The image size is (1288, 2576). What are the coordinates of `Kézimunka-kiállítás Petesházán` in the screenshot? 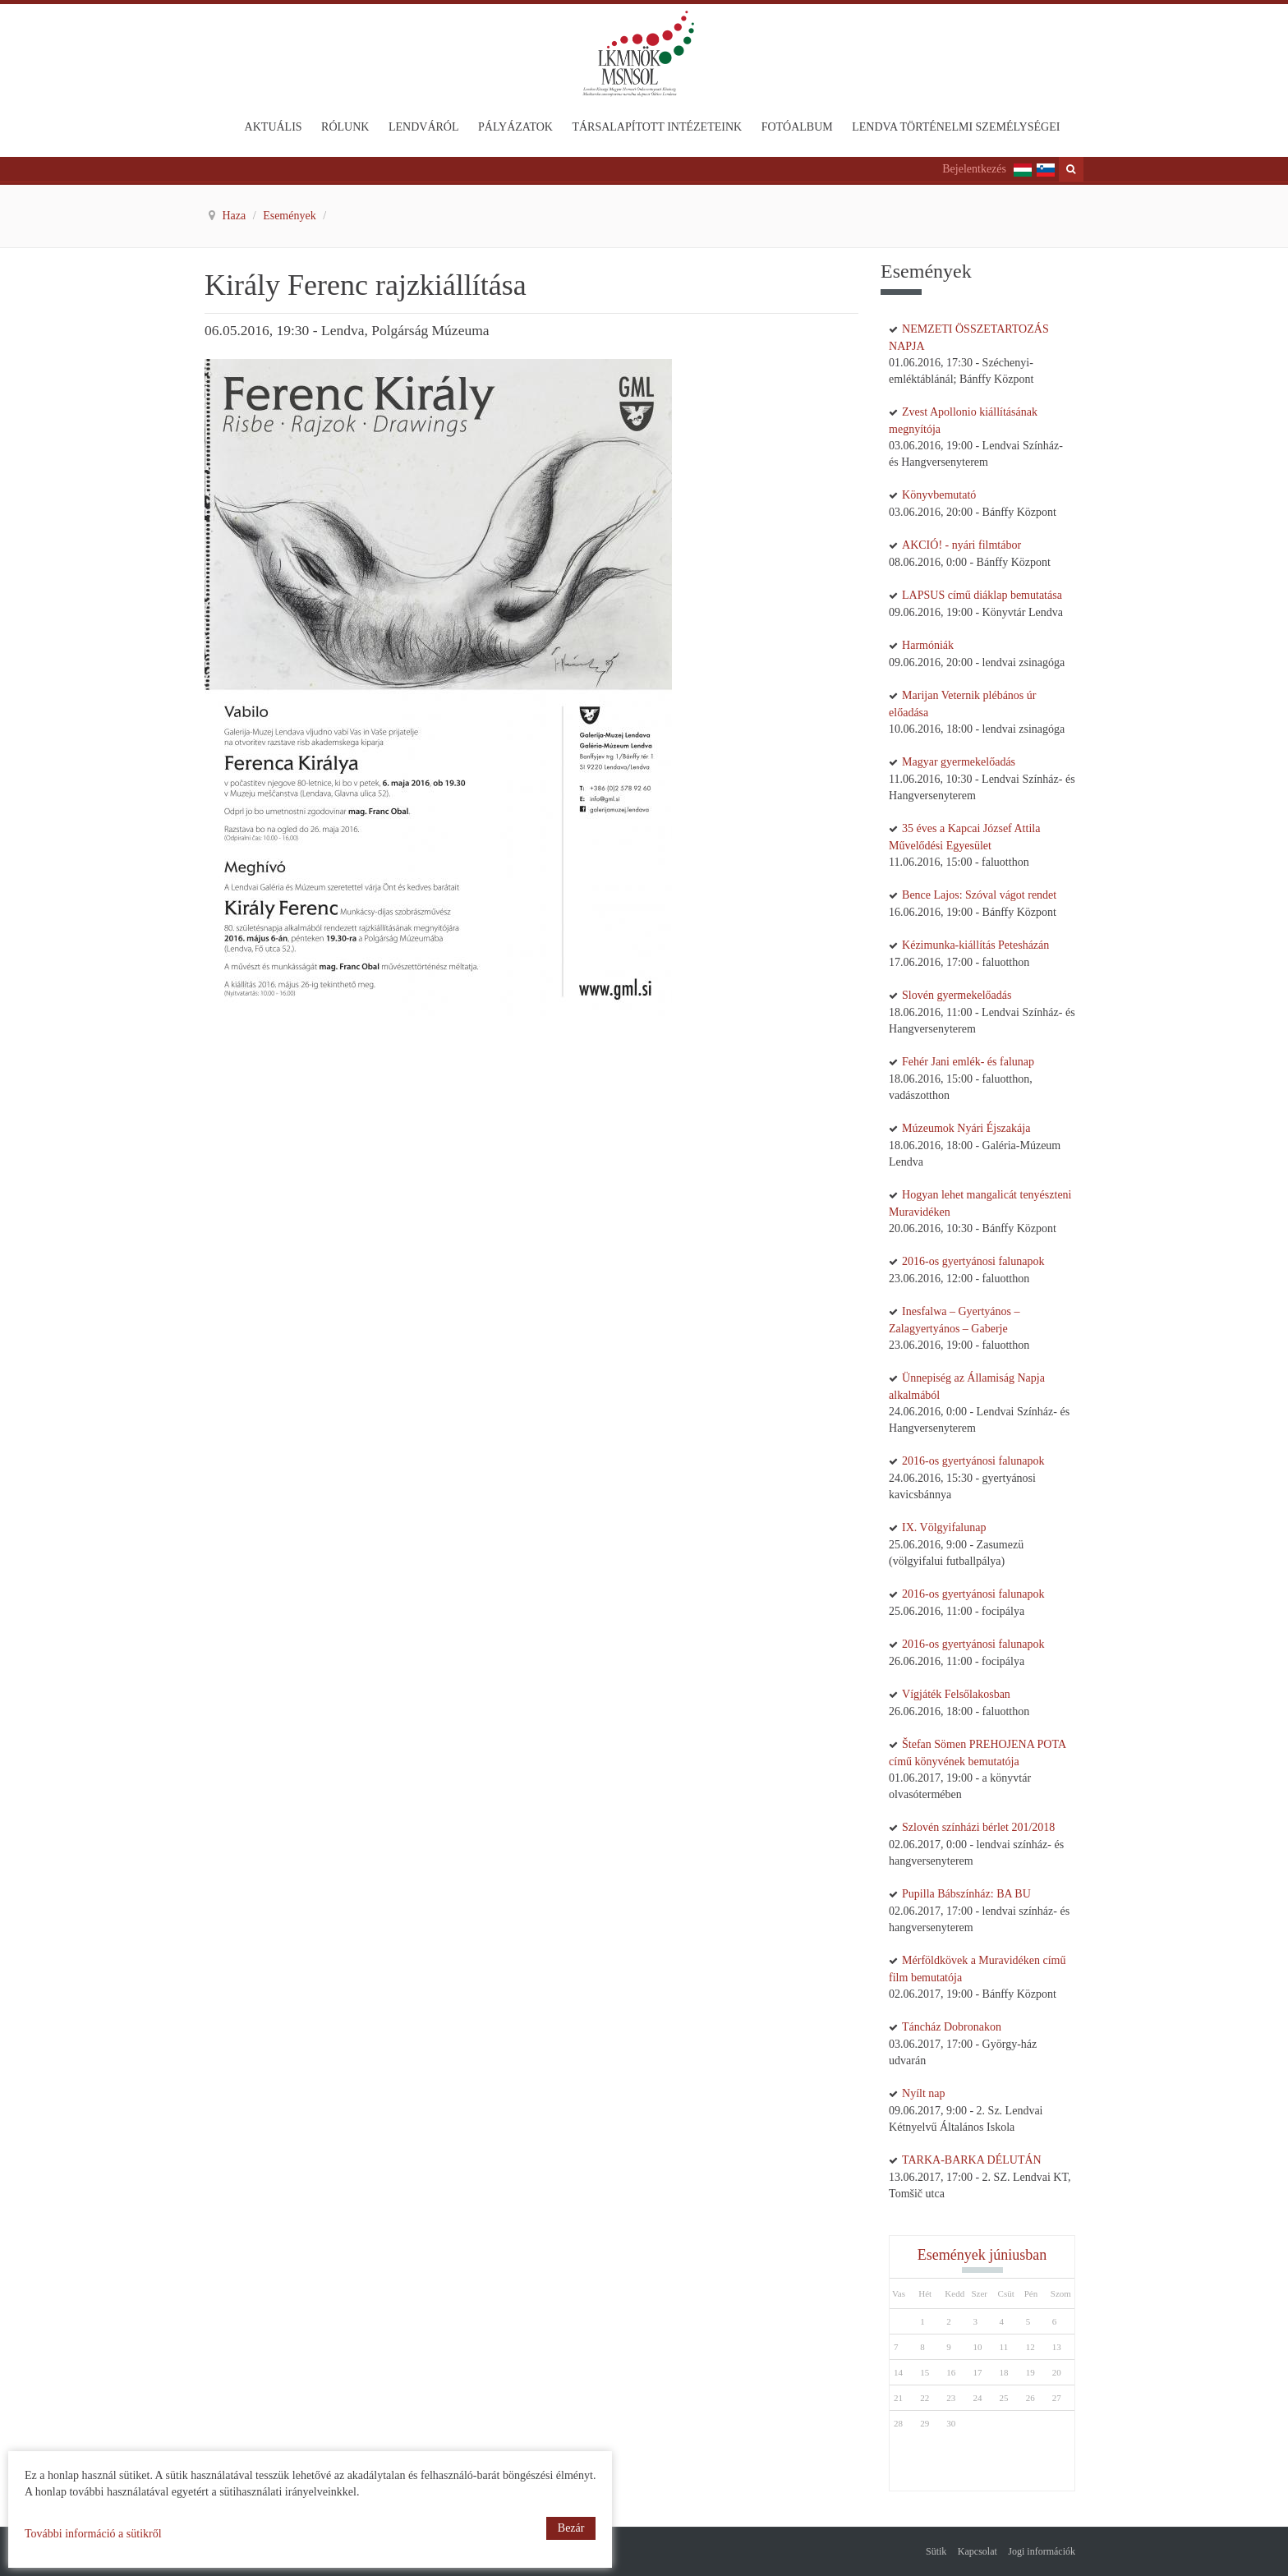 It's located at (975, 945).